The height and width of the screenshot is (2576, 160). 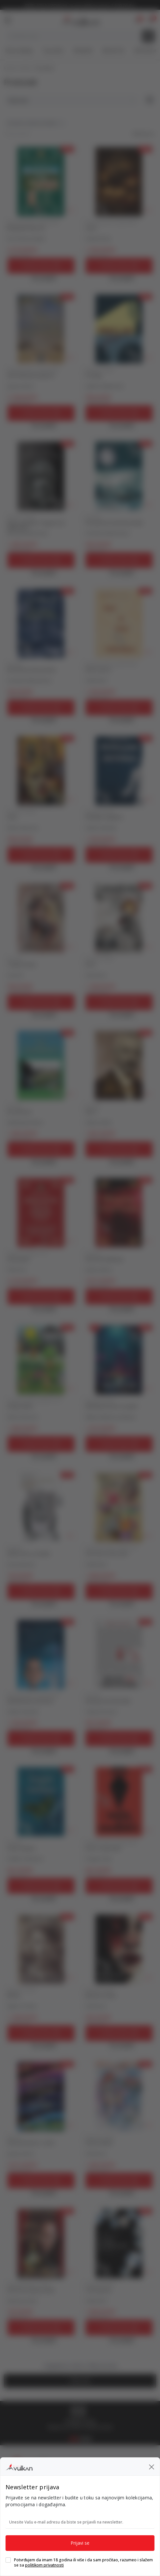 What do you see at coordinates (28, 533) in the screenshot?
I see `Miroljub Milovanović` at bounding box center [28, 533].